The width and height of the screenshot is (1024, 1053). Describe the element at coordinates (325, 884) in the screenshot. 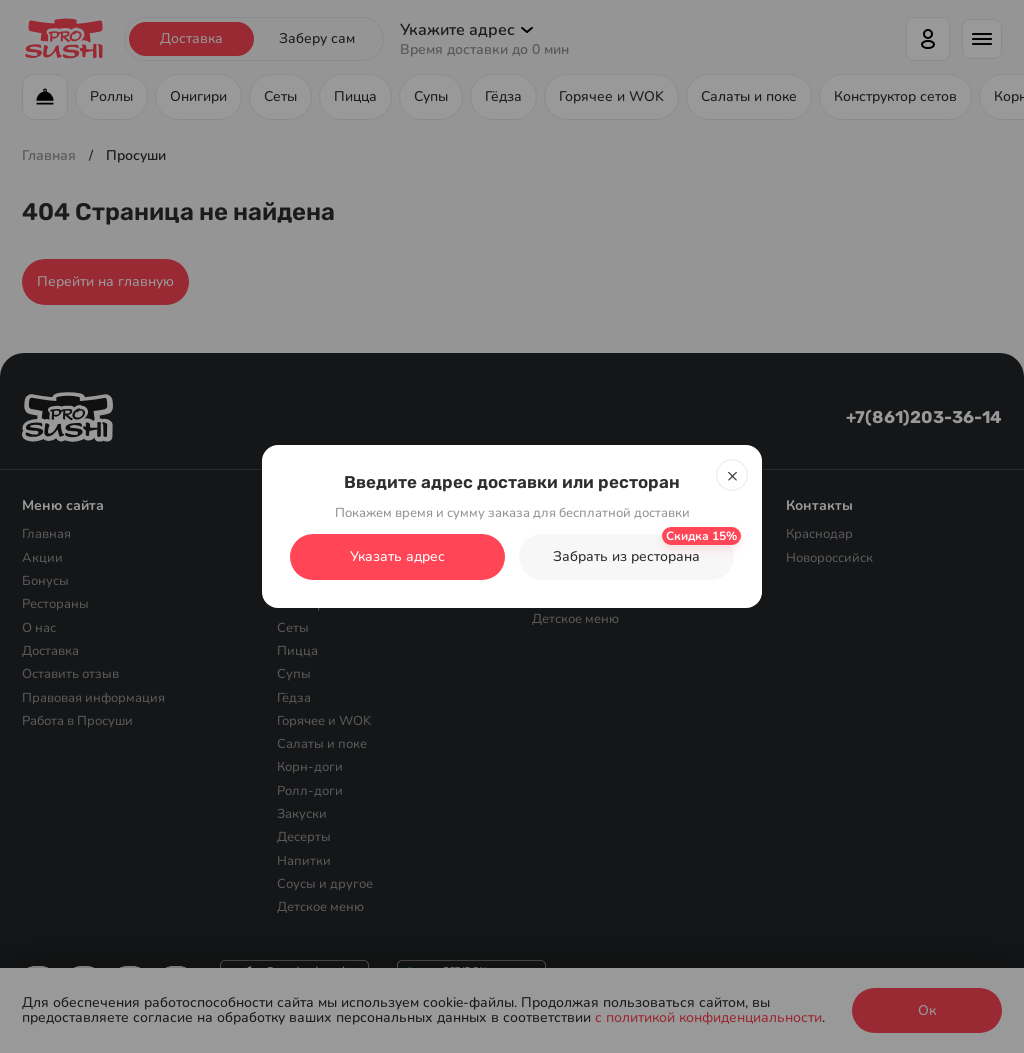

I see `Соусы и другое` at that location.